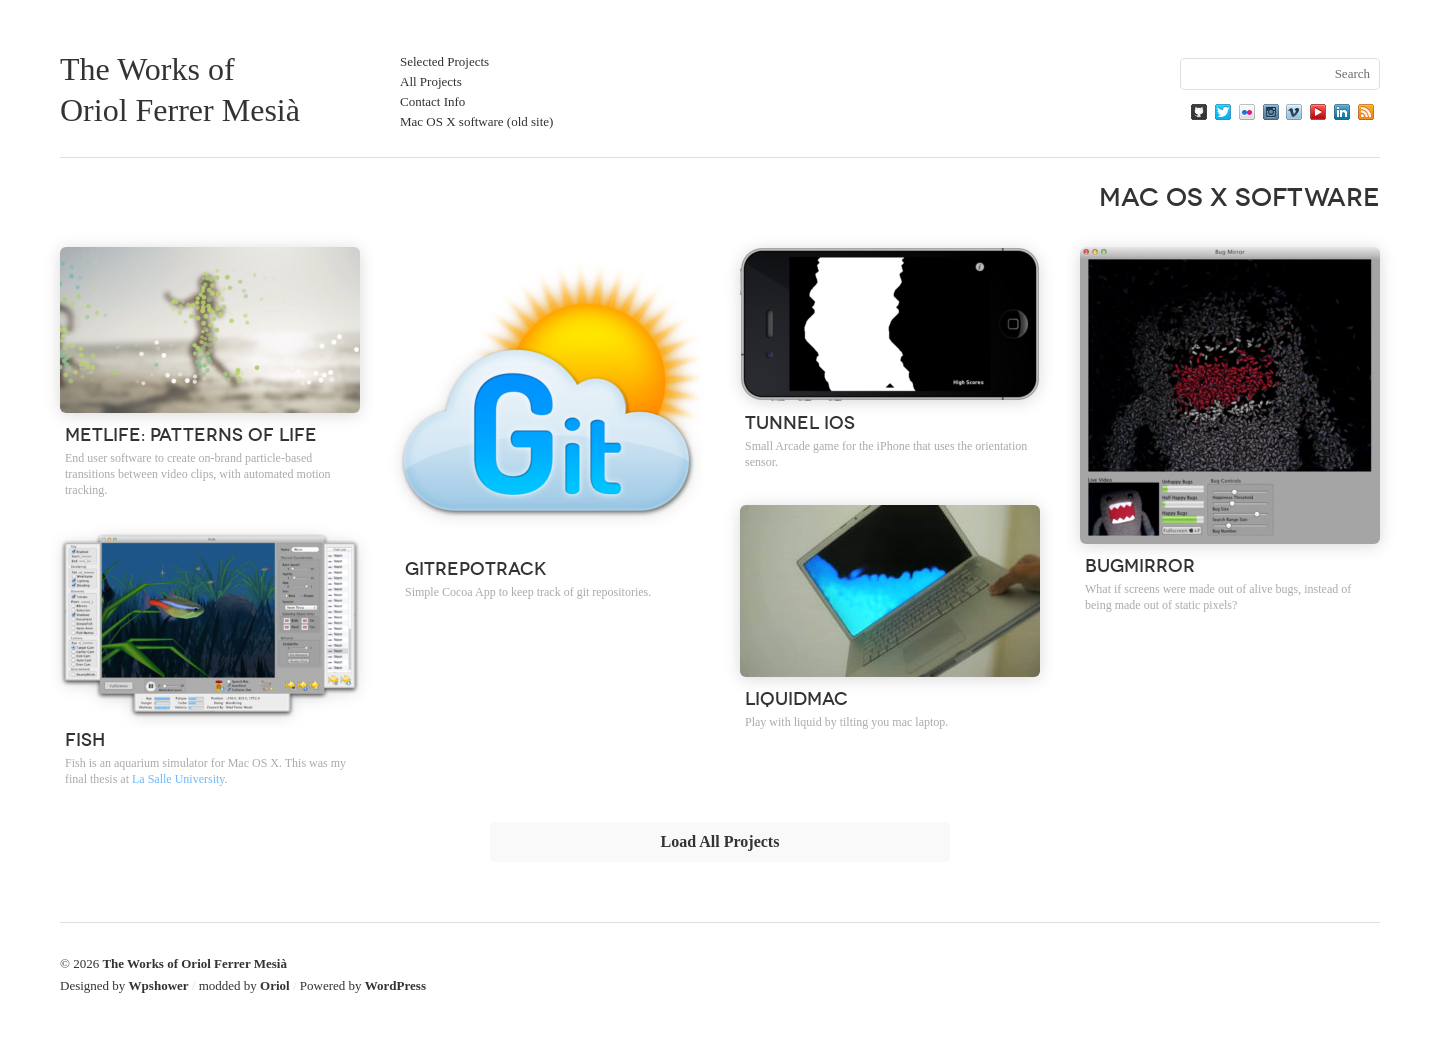  I want to click on Liquidmac, so click(796, 697).